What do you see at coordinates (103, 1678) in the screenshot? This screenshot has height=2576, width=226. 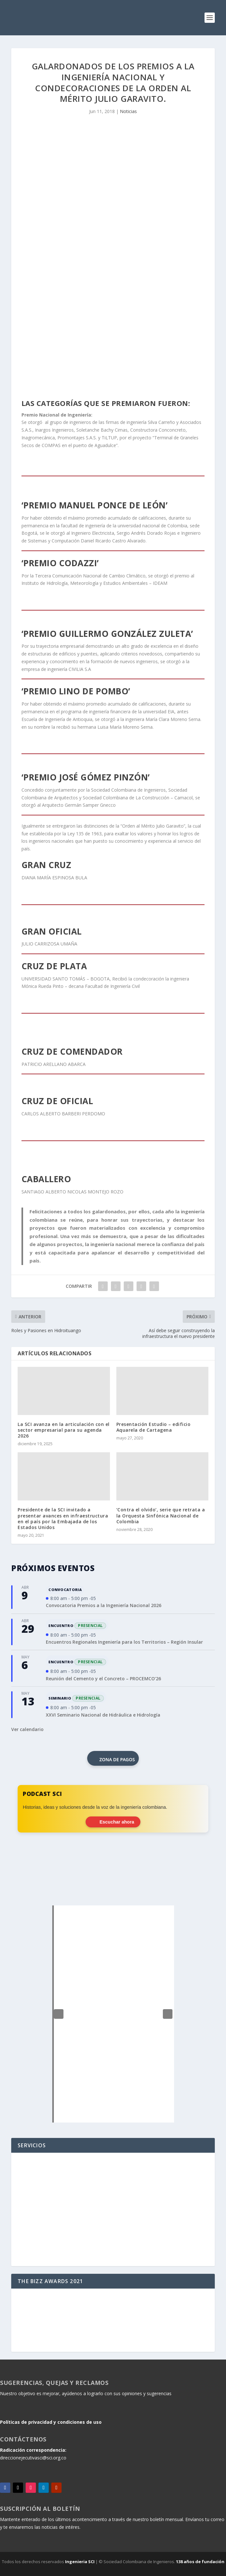 I see `Reunión del Cemento y el Concreto – PROCEMCO’26` at bounding box center [103, 1678].